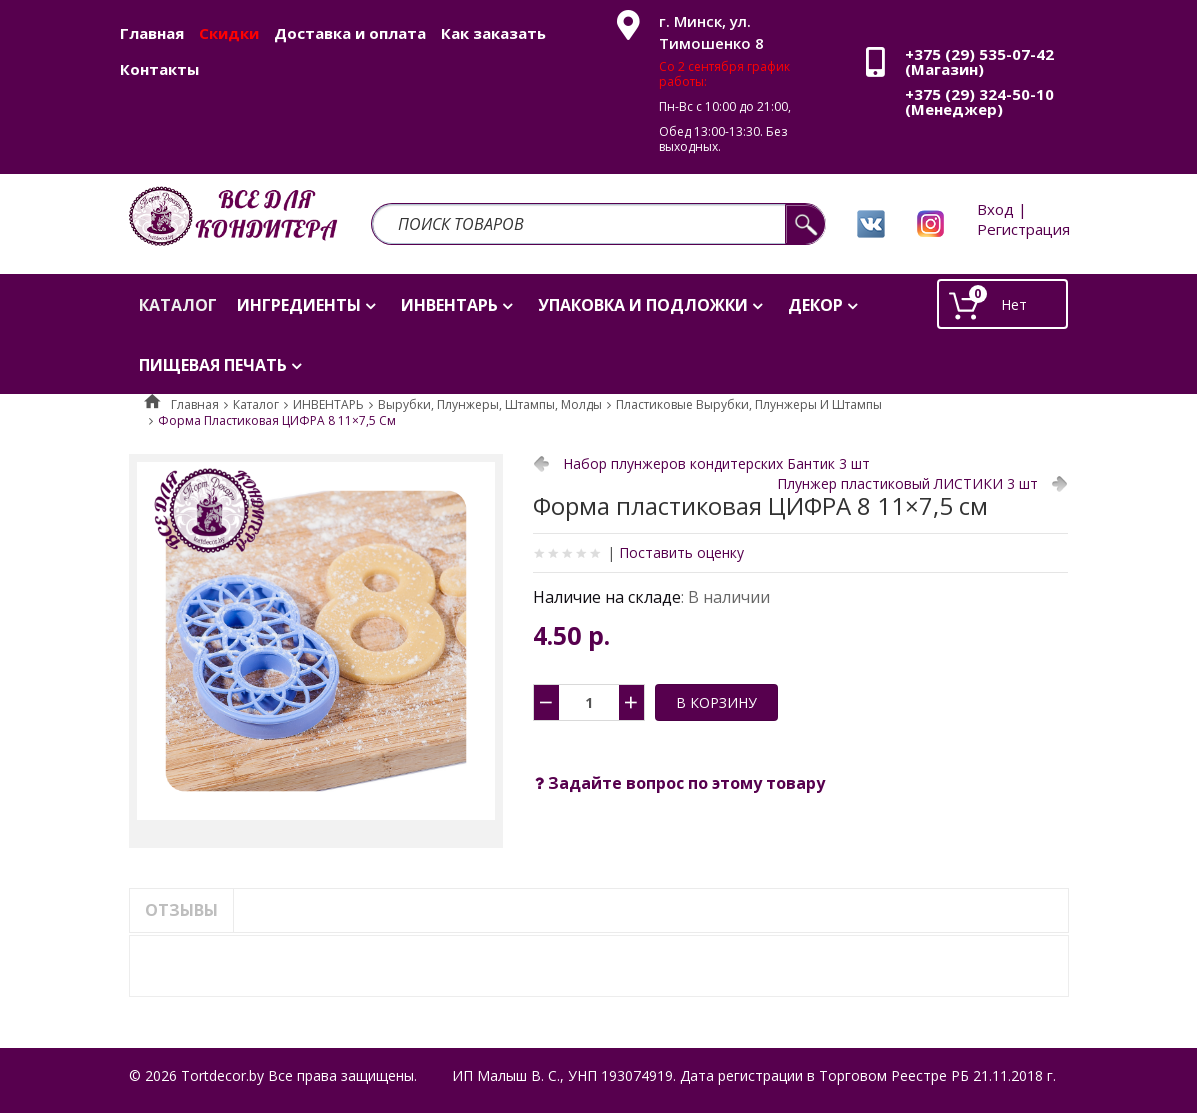 The image size is (1197, 1113). Describe the element at coordinates (181, 910) in the screenshot. I see `Отзывы [tab]` at that location.